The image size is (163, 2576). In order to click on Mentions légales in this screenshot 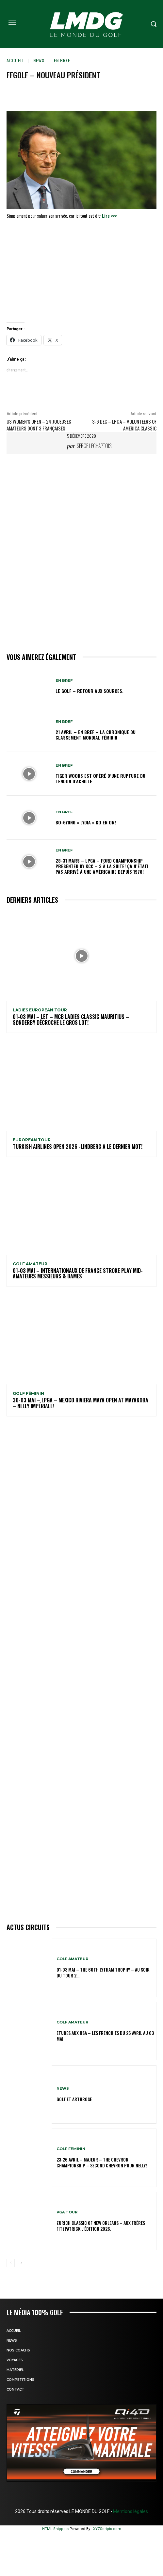, I will do `click(130, 2511)`.